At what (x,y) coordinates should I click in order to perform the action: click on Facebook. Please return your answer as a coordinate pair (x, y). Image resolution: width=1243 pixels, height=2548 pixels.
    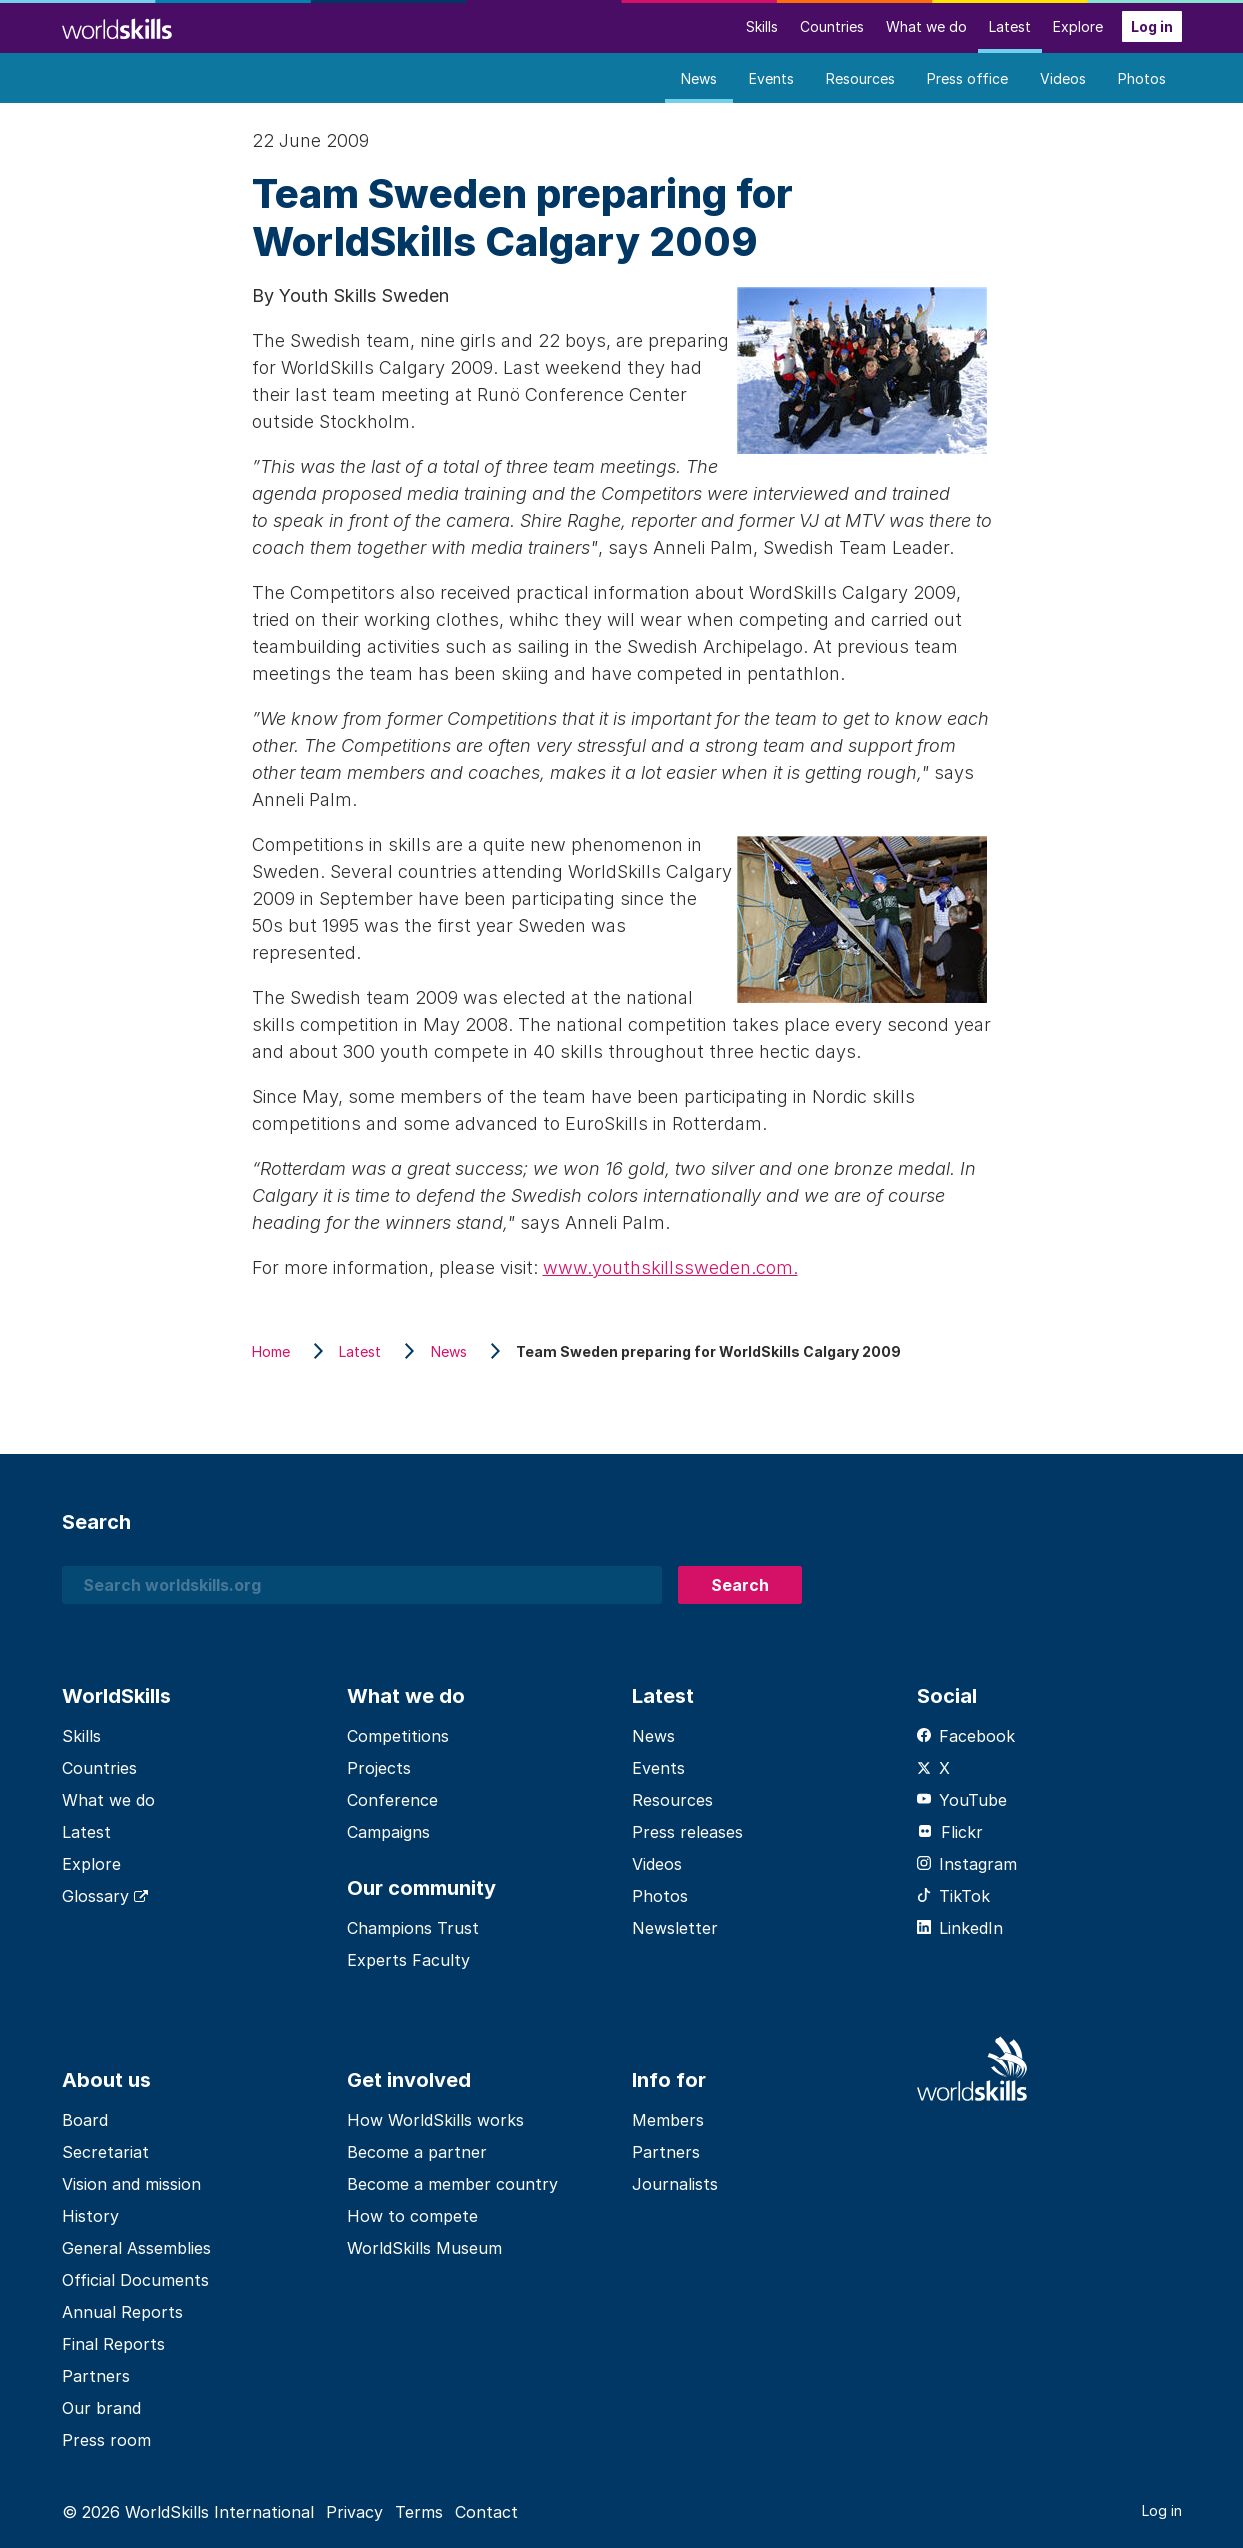
    Looking at the image, I should click on (966, 1736).